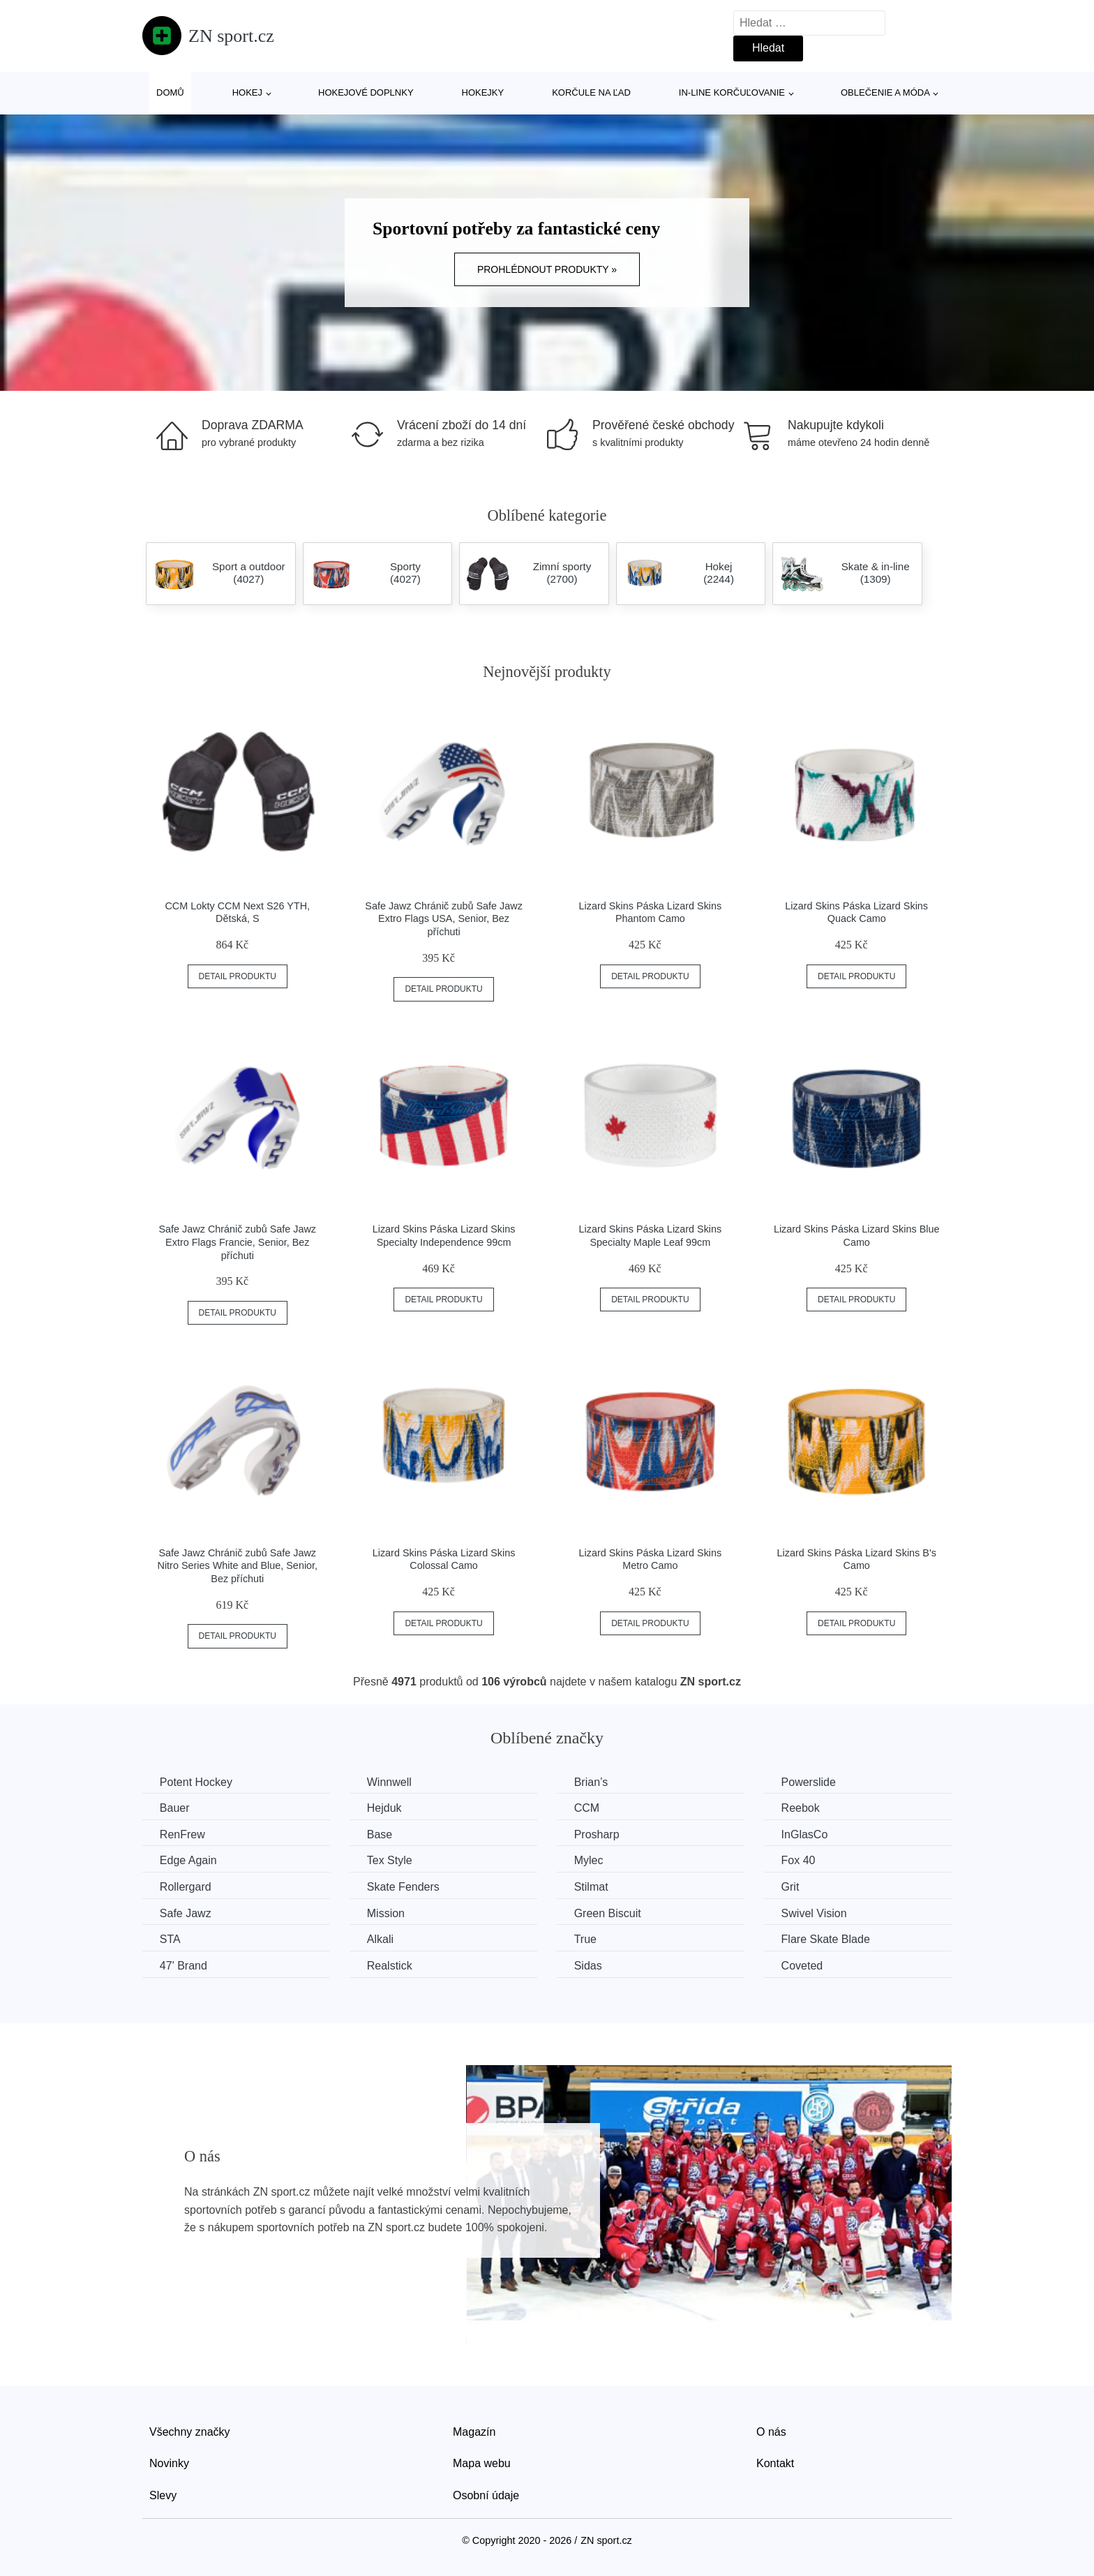 The image size is (1094, 2576). I want to click on Powerslide, so click(810, 1782).